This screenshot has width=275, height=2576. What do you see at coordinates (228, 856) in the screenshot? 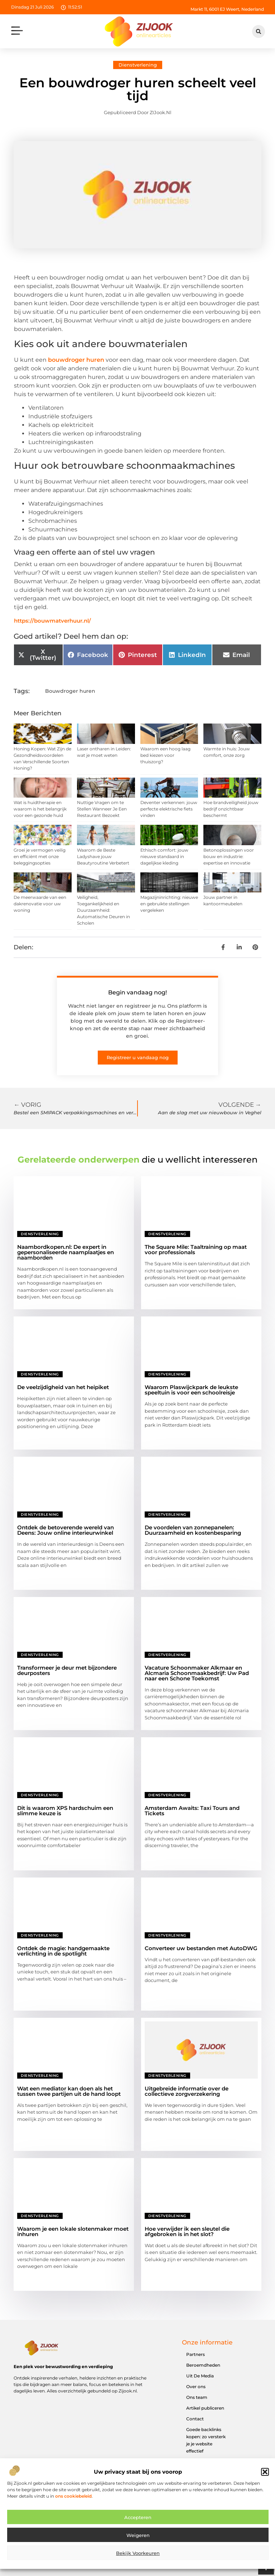
I see `Betonoplossingen voor bouw en industrie: expertise en innovatie` at bounding box center [228, 856].